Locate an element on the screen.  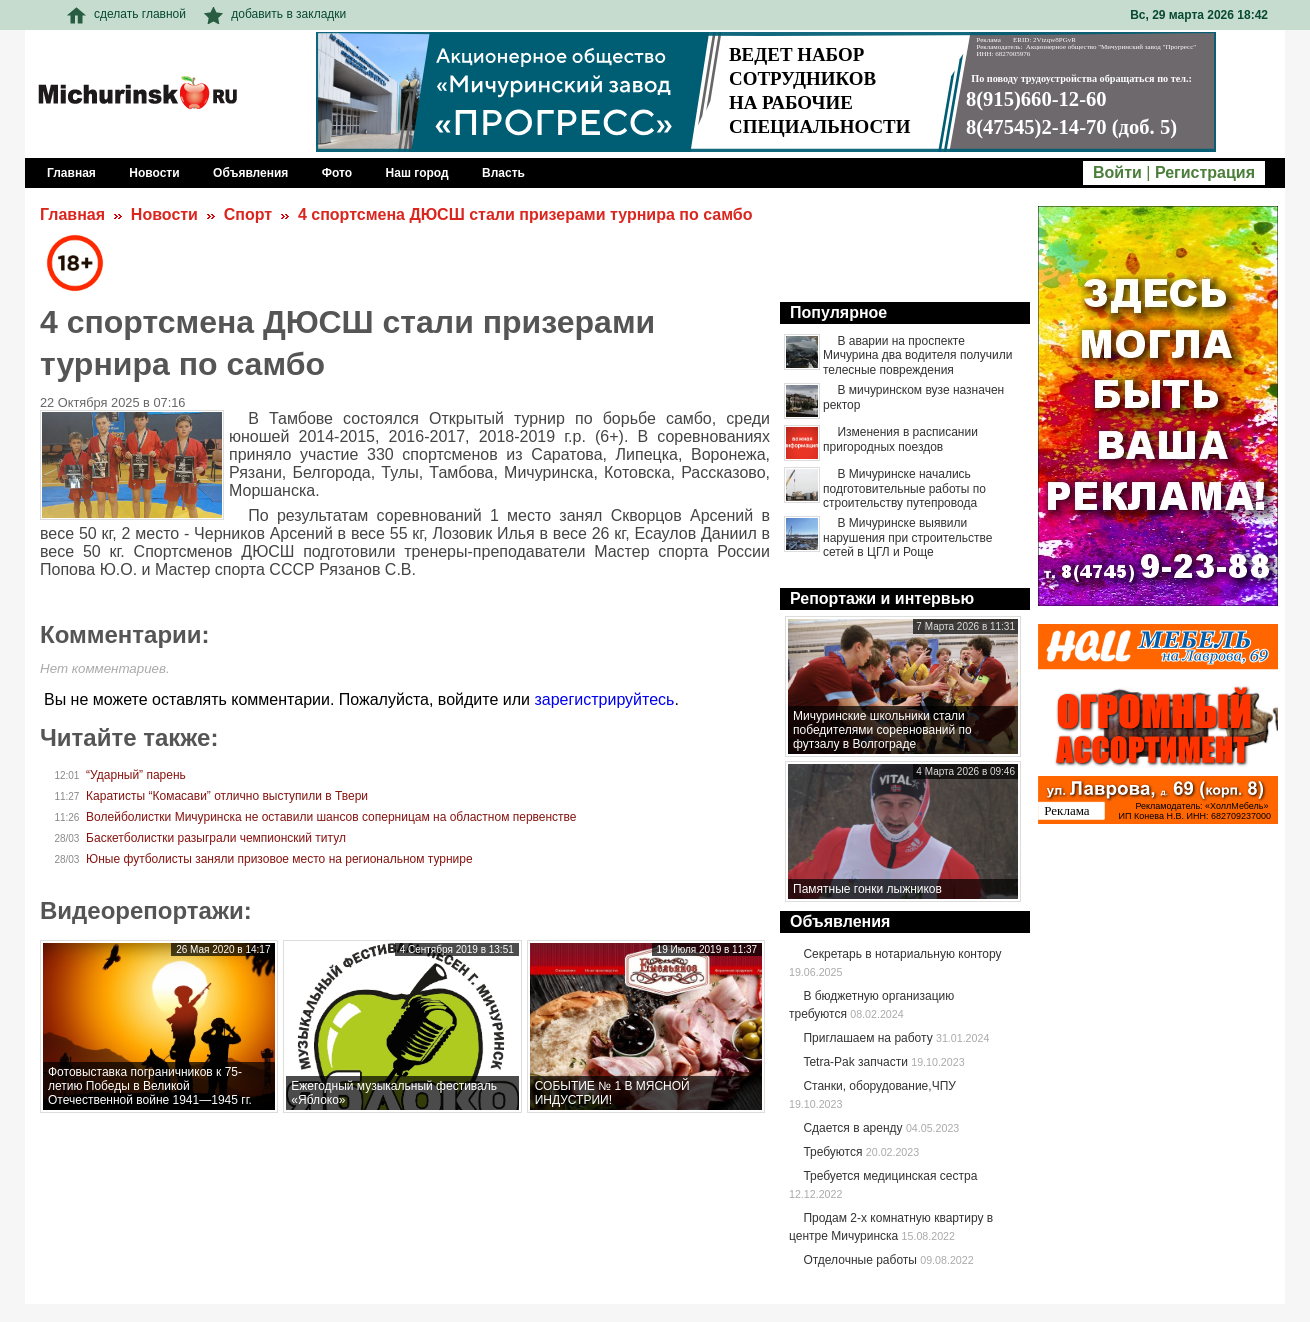
“Ударный” парень is located at coordinates (136, 775).